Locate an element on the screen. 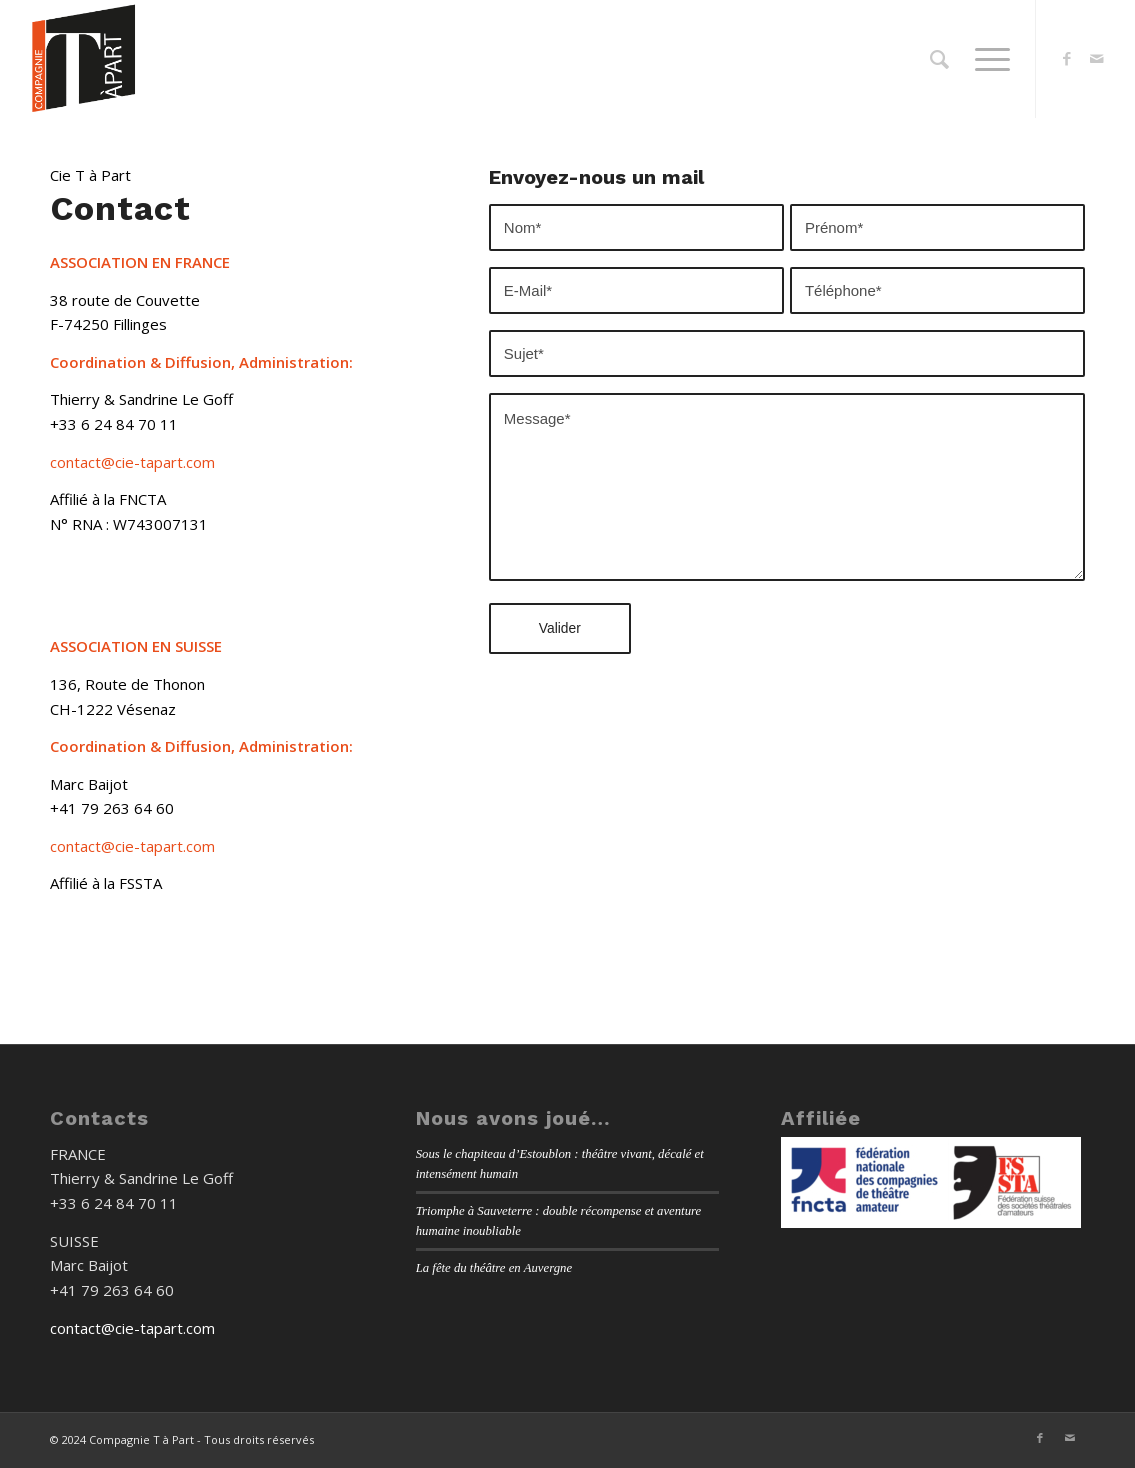 The width and height of the screenshot is (1135, 1468). [Lien vers Facebook] is located at coordinates (1067, 58).